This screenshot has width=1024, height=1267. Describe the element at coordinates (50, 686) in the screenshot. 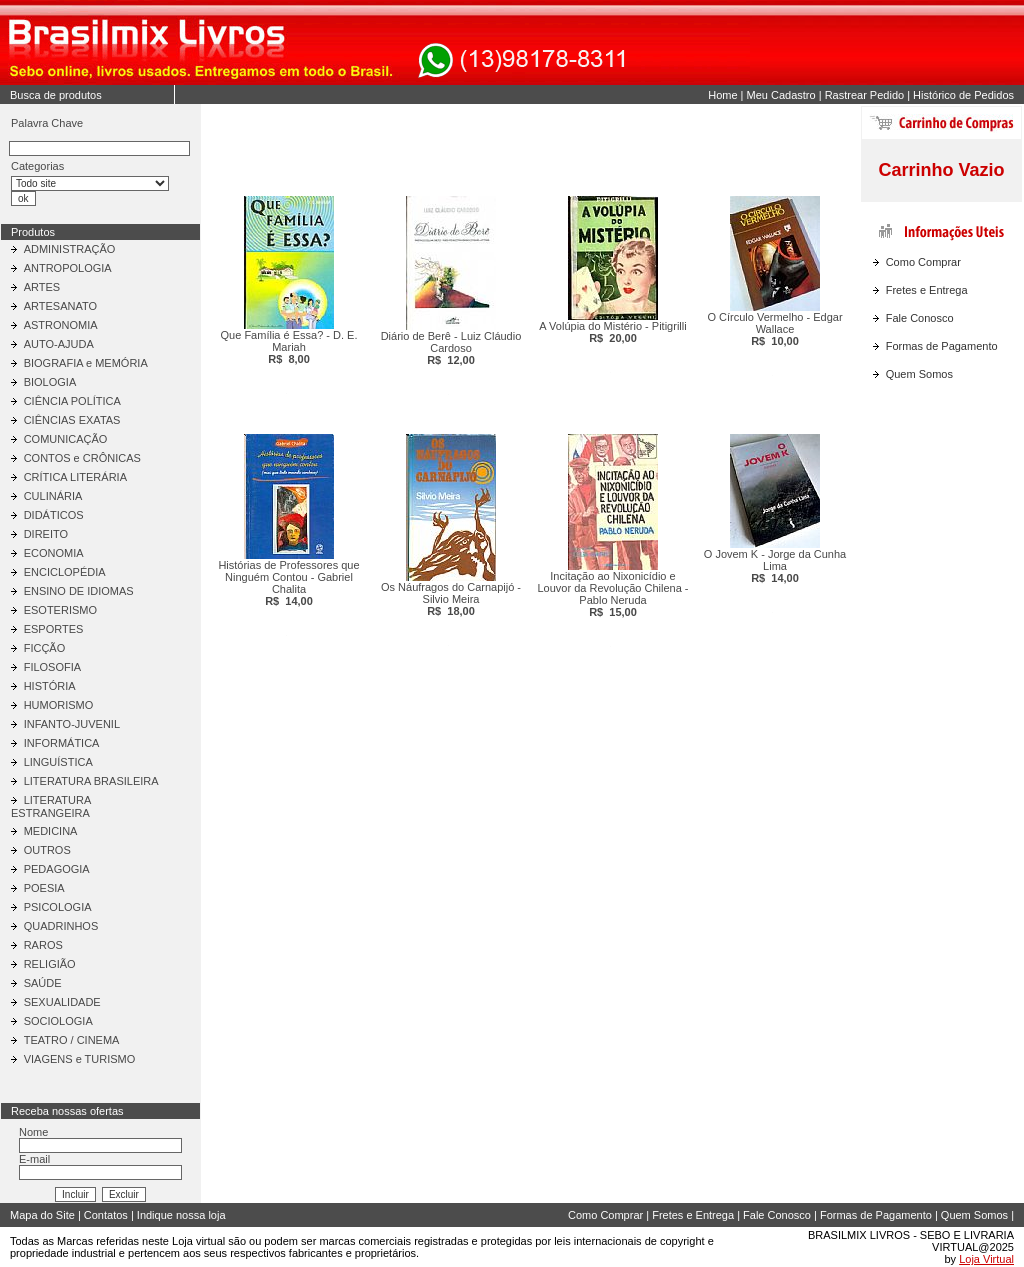

I see `HISTÓRIA` at that location.